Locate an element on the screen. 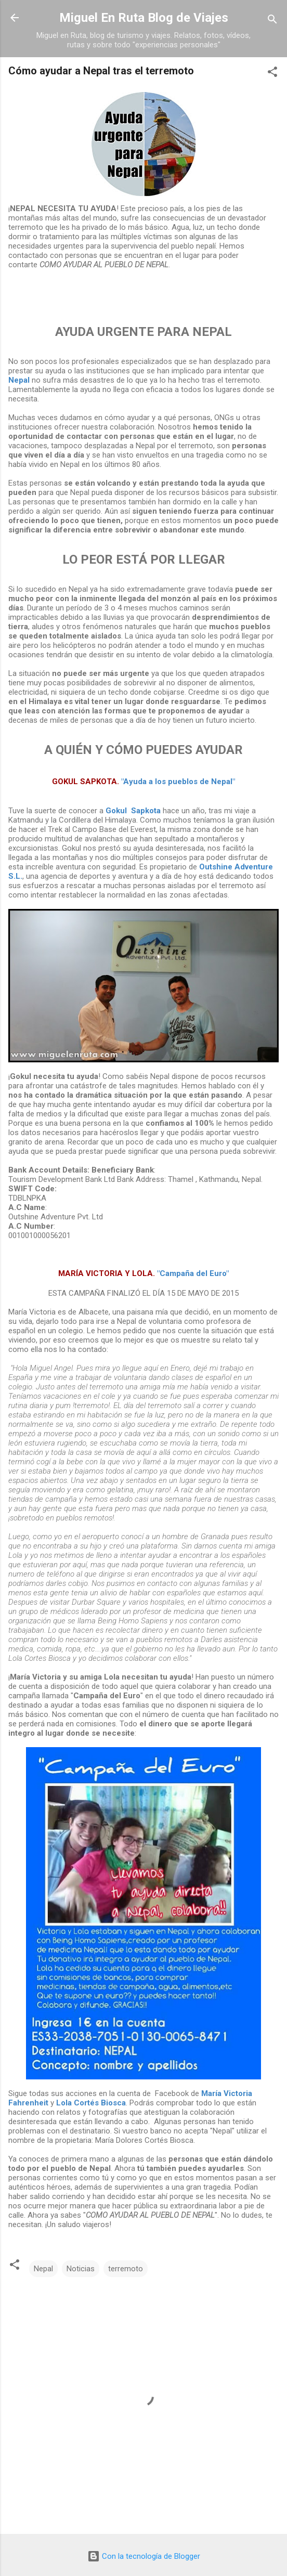  Con la tecnología de Blogger is located at coordinates (143, 2556).